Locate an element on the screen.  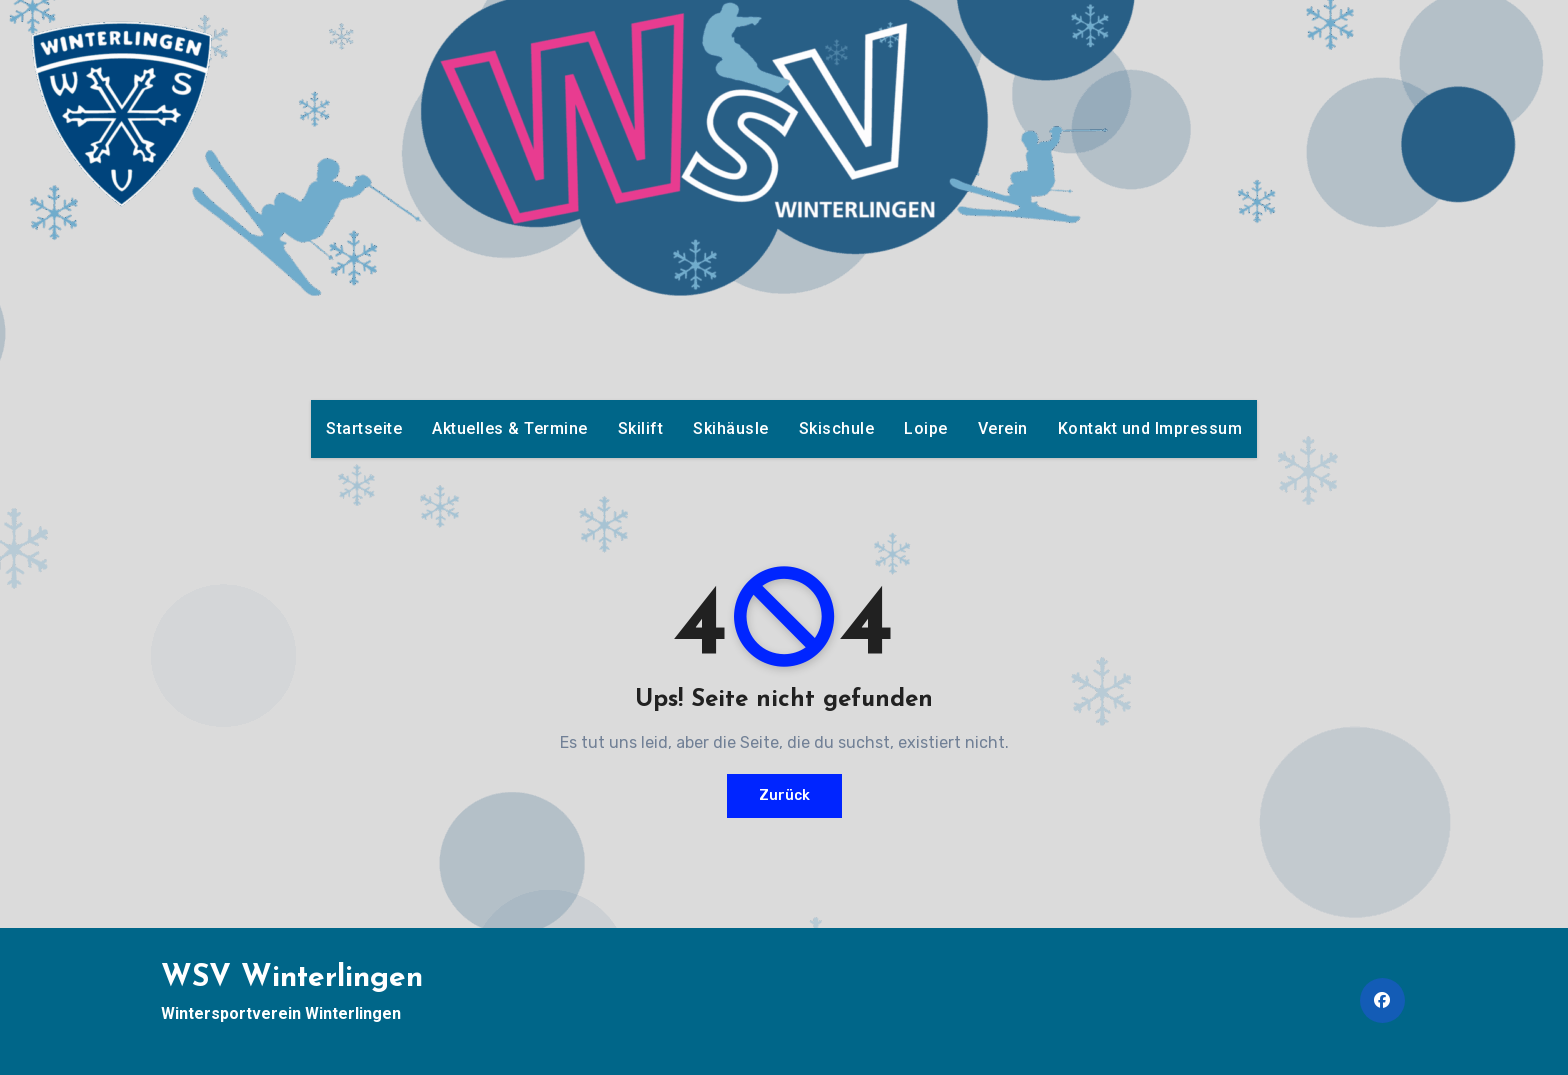
Skihäusle is located at coordinates (731, 428).